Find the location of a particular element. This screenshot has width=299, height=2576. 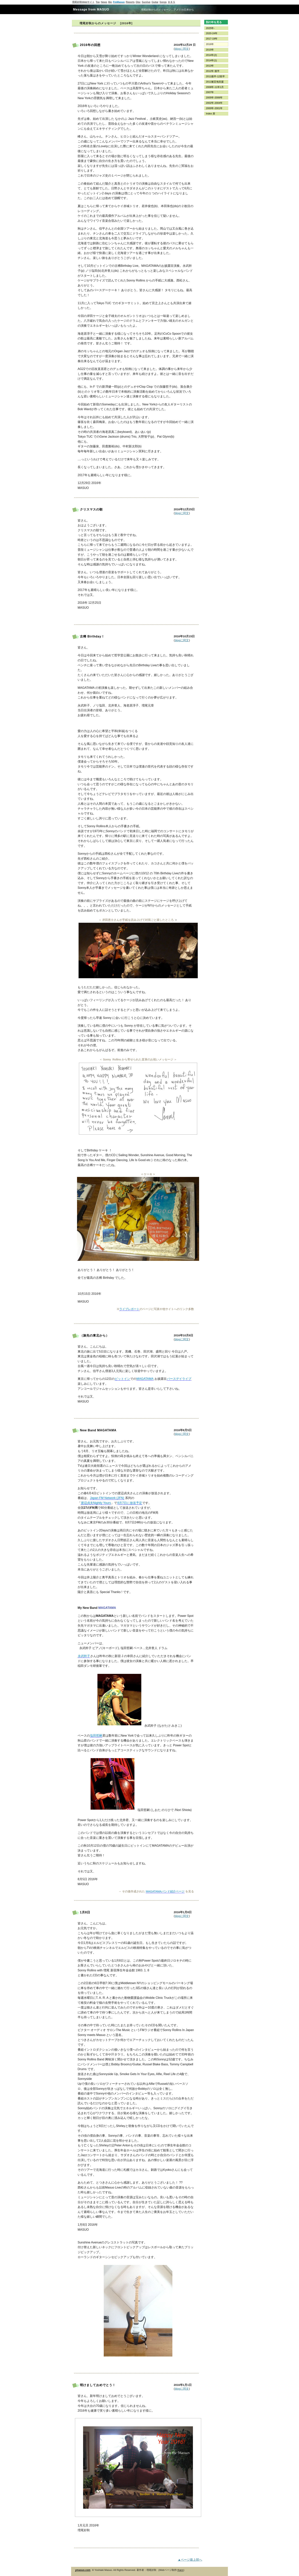

2015年 is located at coordinates (210, 49).